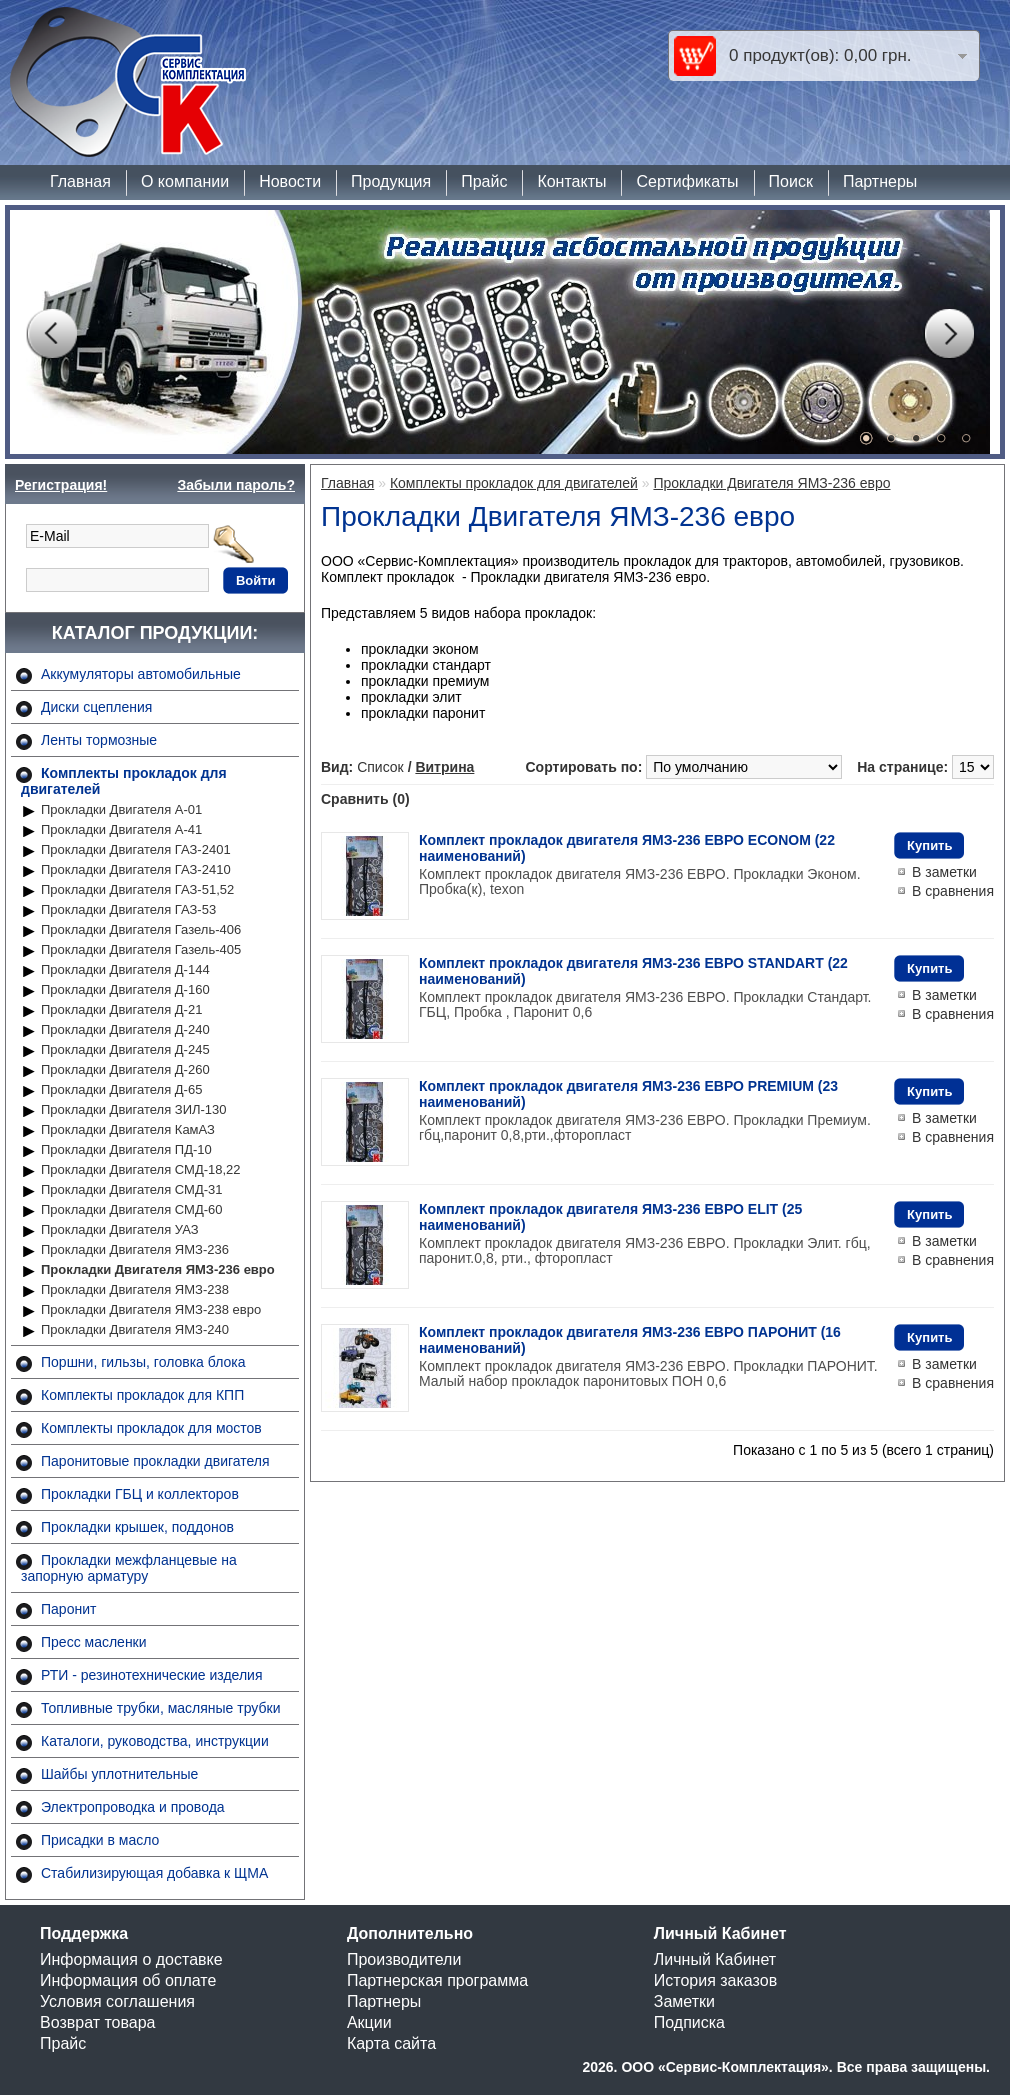 The image size is (1010, 2095). I want to click on Прокладки Двигателя Д-160, so click(125, 989).